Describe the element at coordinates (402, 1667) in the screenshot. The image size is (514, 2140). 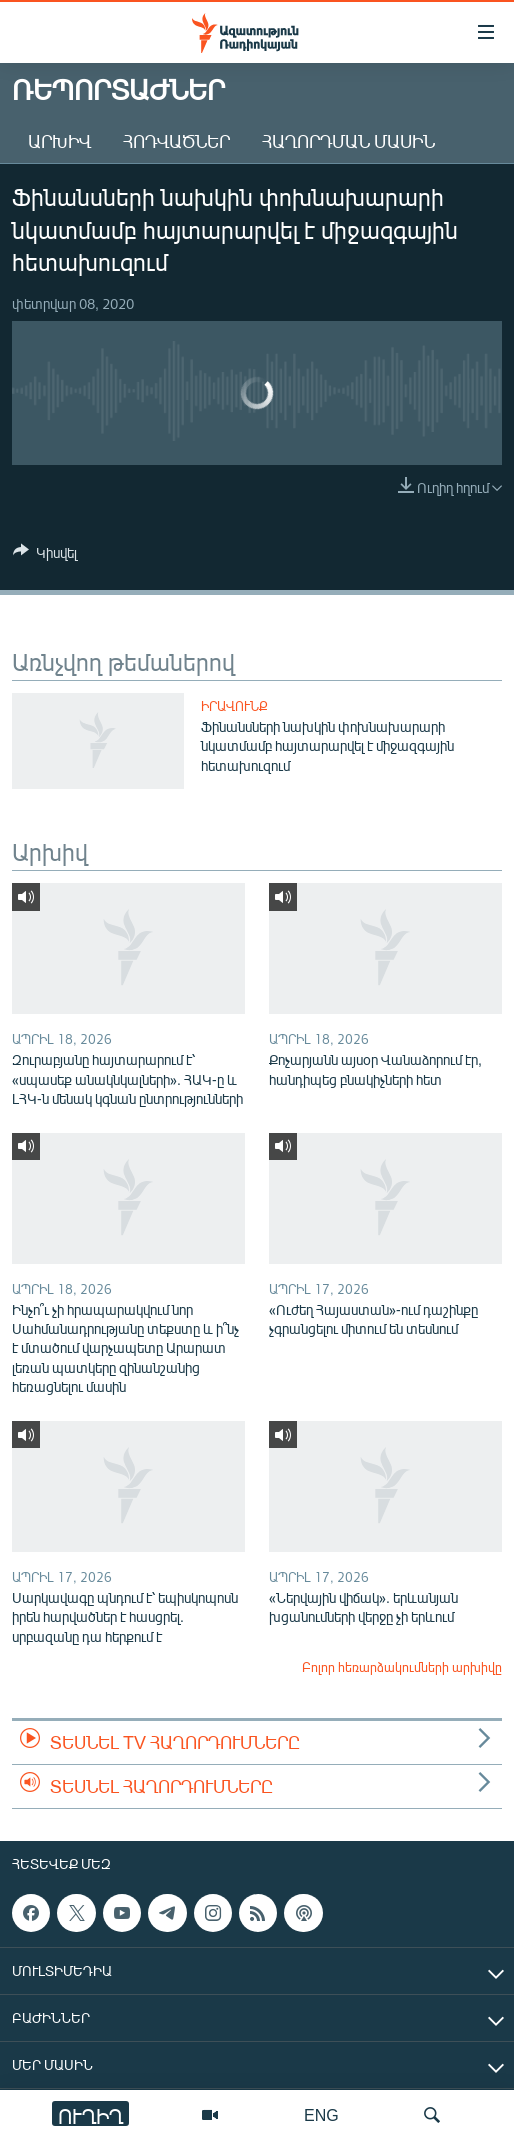
I see `Բոլոր հեռարձակումների արխիվը` at that location.